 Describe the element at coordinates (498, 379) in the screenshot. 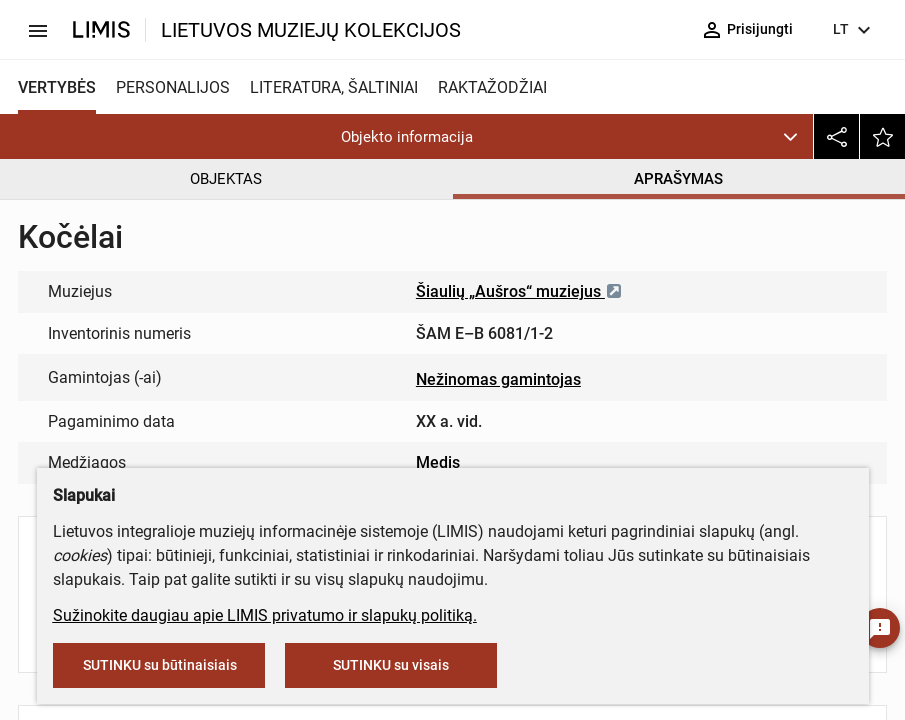

I see `Nežinomas gamintojas` at that location.